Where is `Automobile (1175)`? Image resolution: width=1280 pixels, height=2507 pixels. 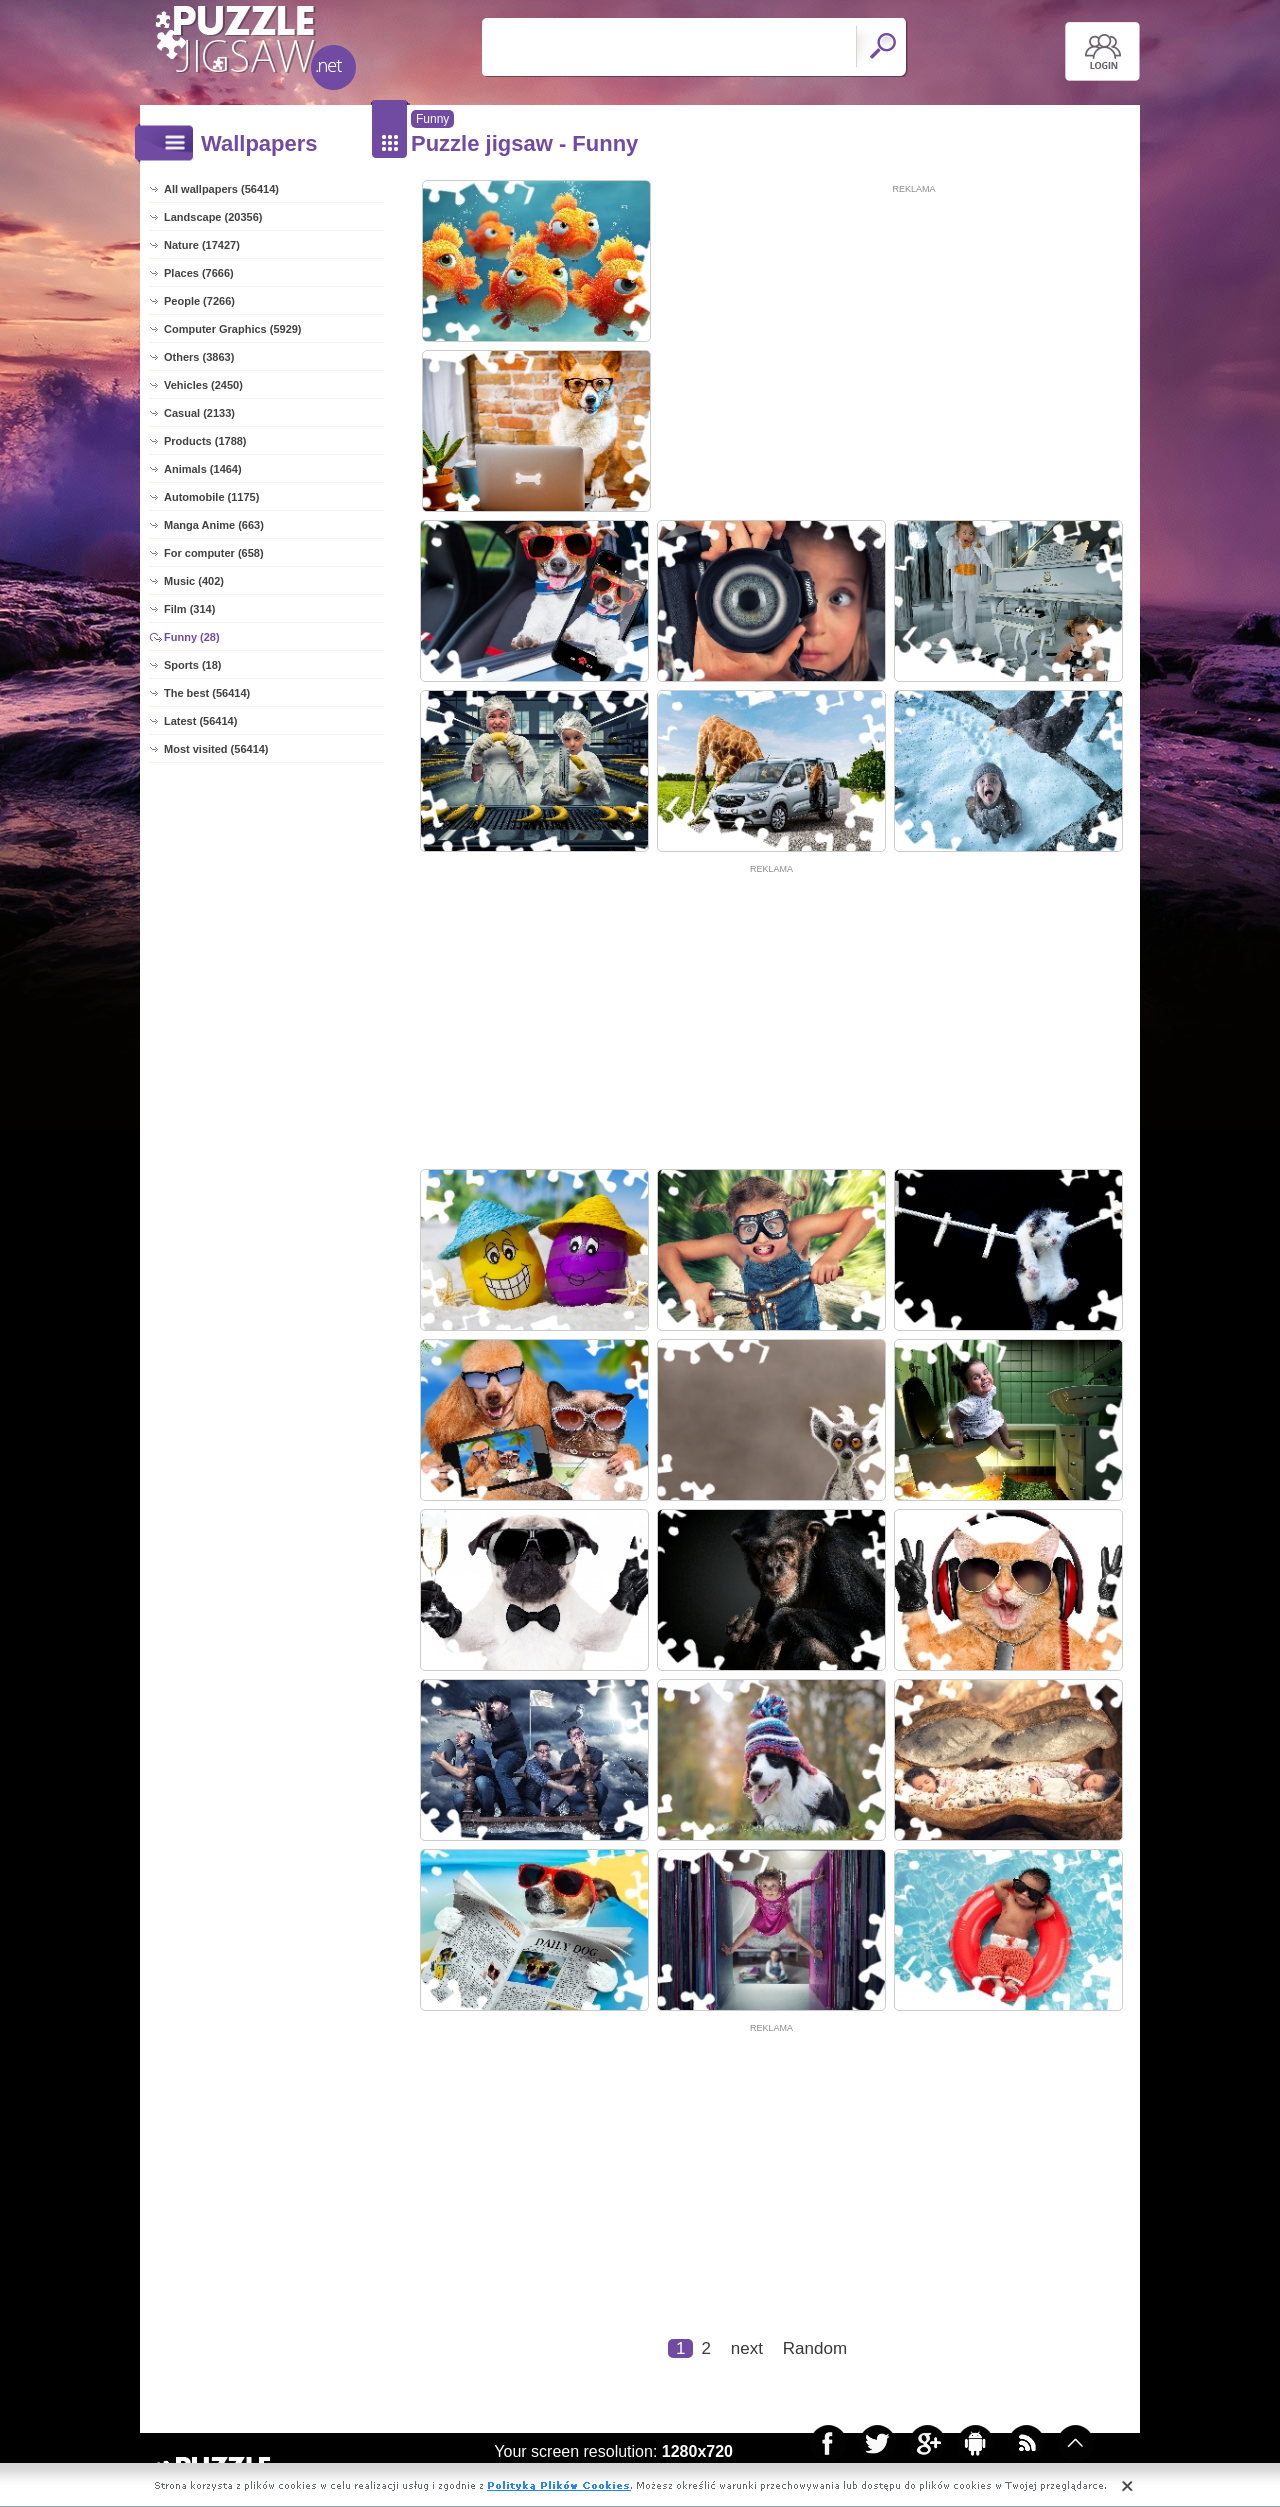 Automobile (1175) is located at coordinates (211, 497).